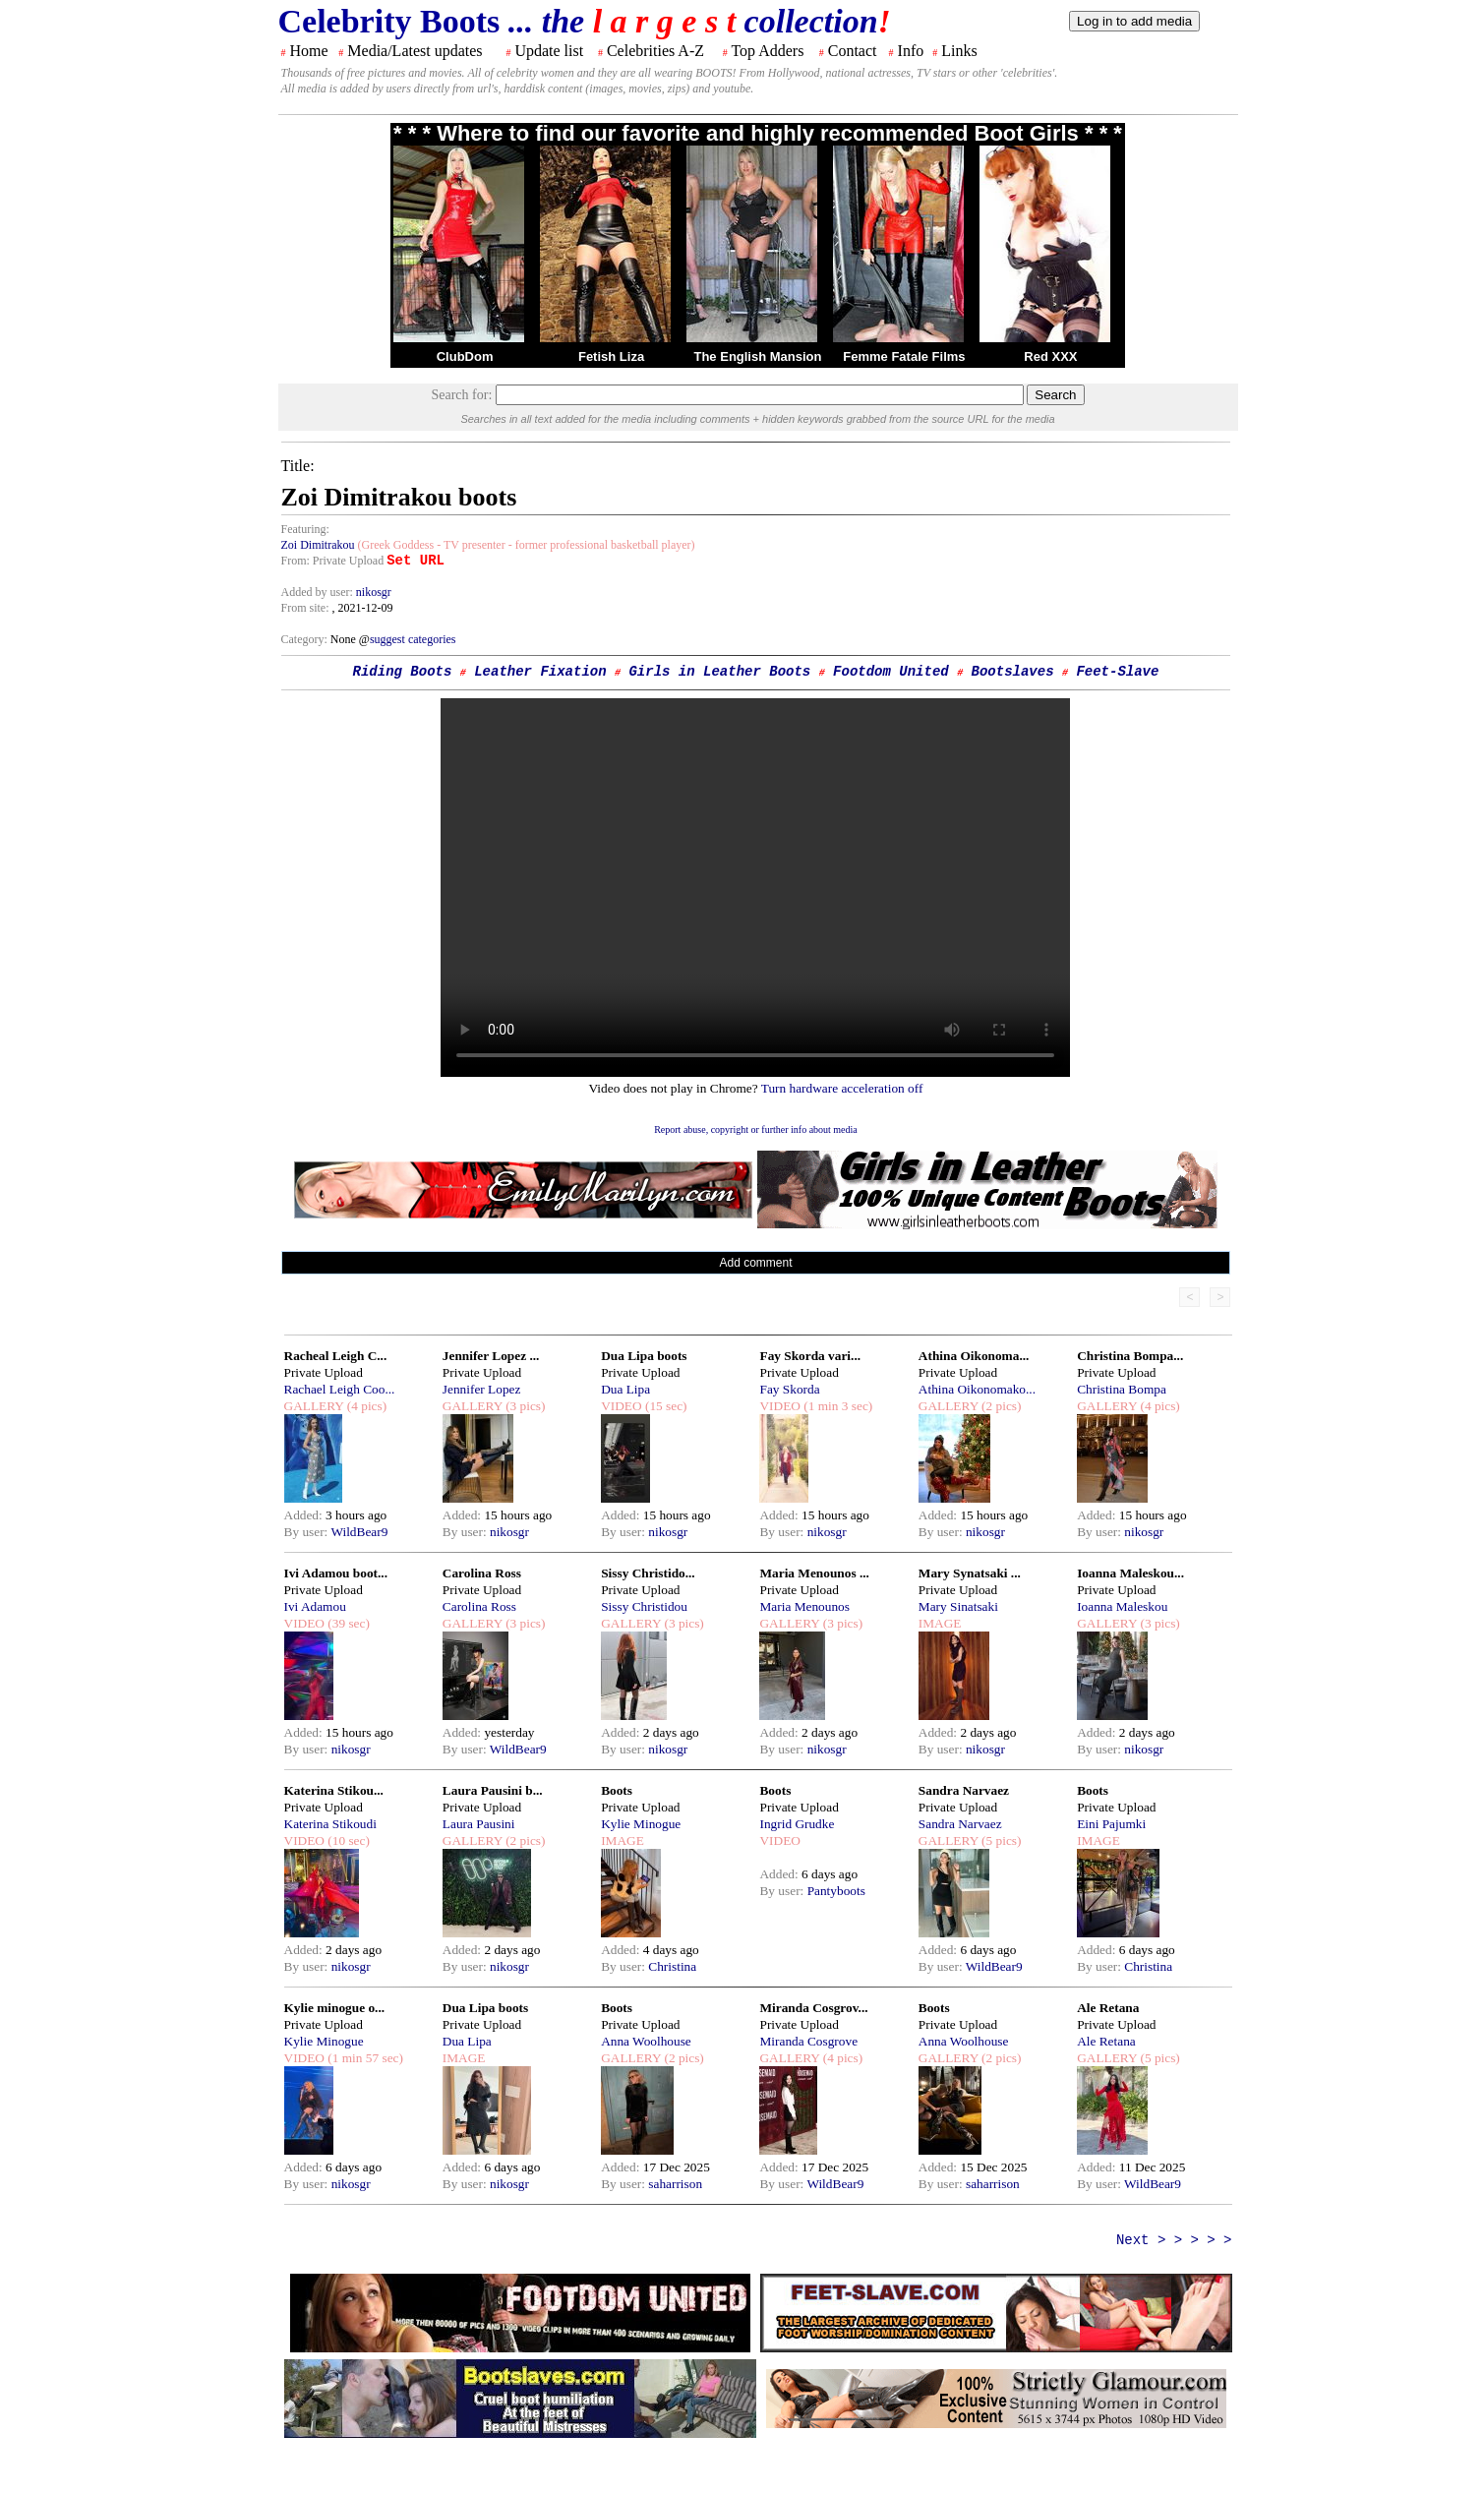 This screenshot has height=2493, width=1484. What do you see at coordinates (305, 529) in the screenshot?
I see `Featuring:` at bounding box center [305, 529].